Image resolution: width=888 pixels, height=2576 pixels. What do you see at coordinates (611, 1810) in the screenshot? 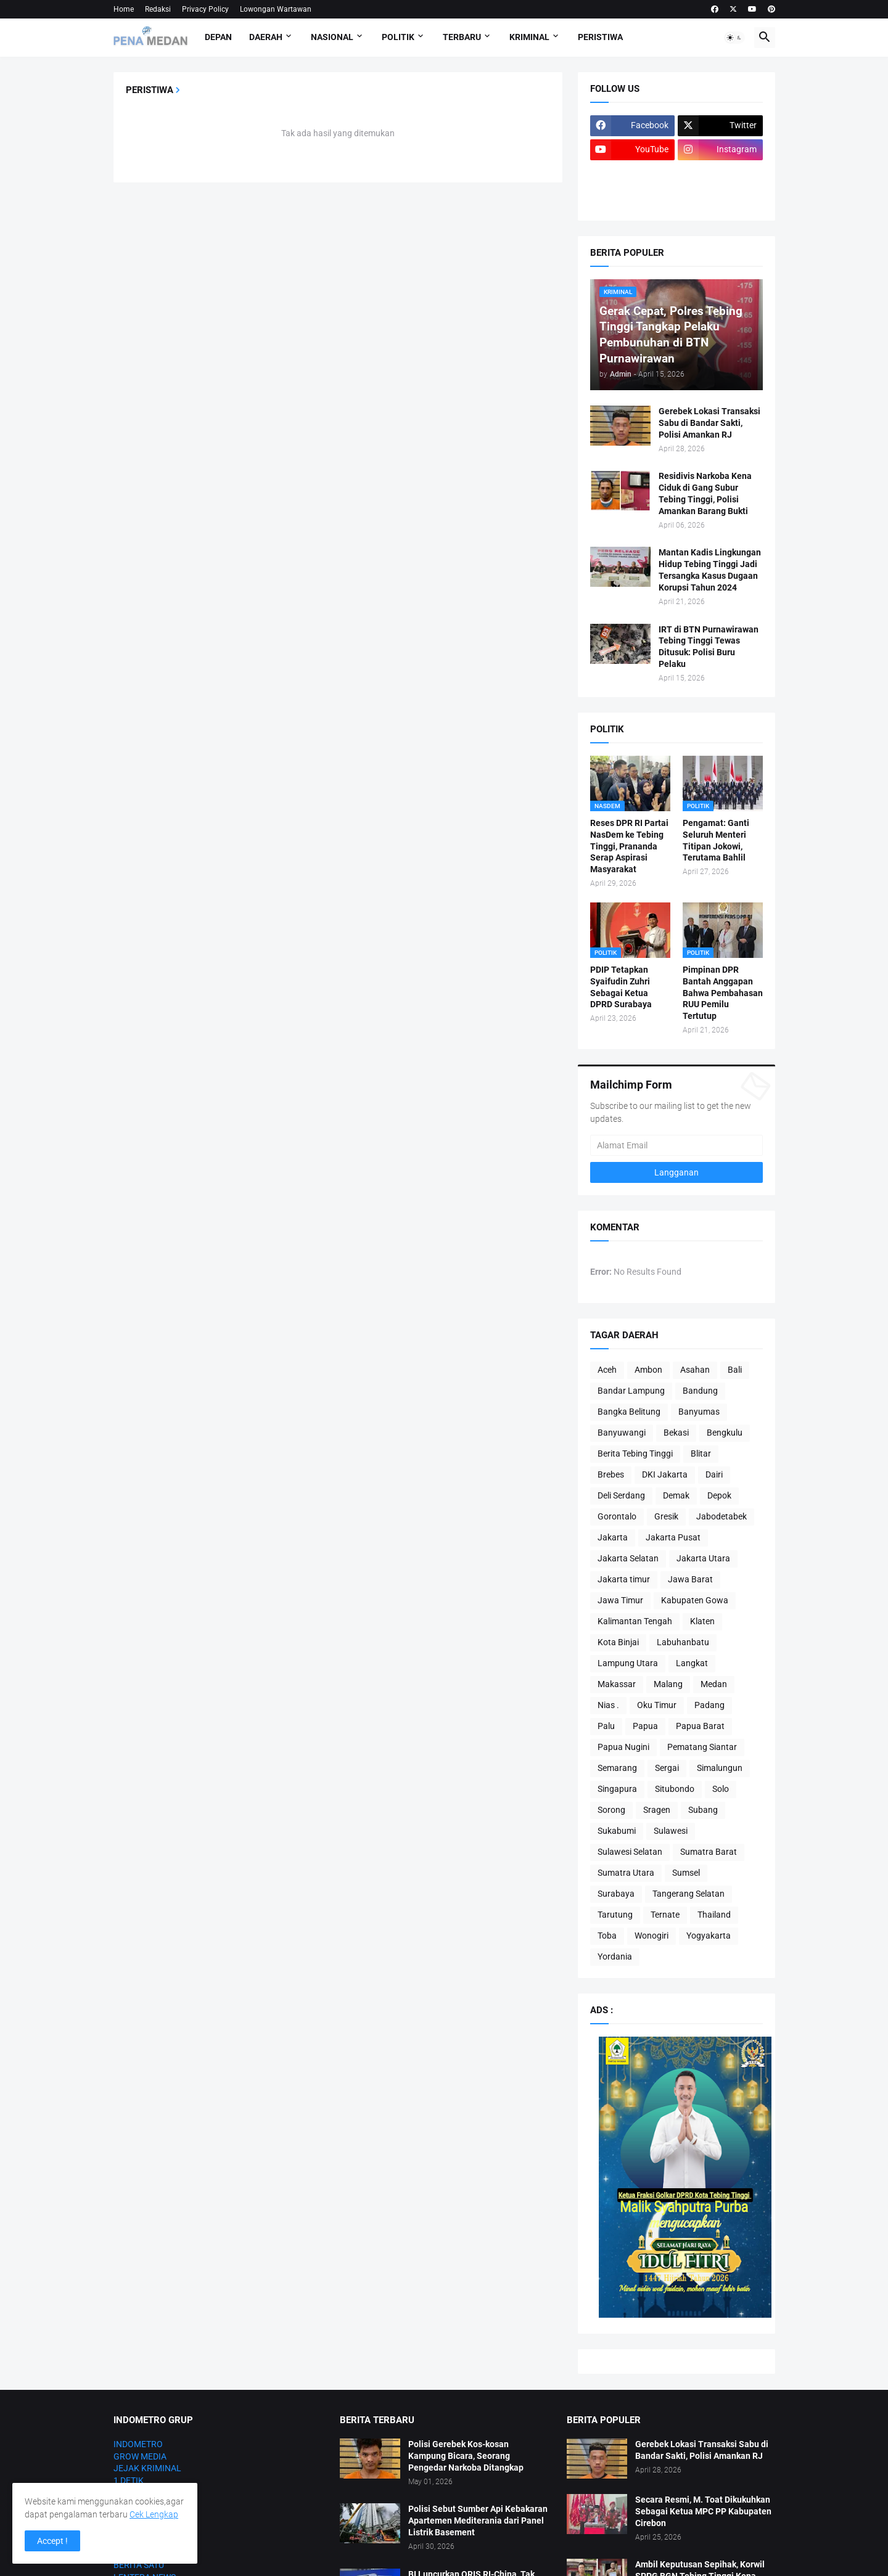
I see `Sorong` at bounding box center [611, 1810].